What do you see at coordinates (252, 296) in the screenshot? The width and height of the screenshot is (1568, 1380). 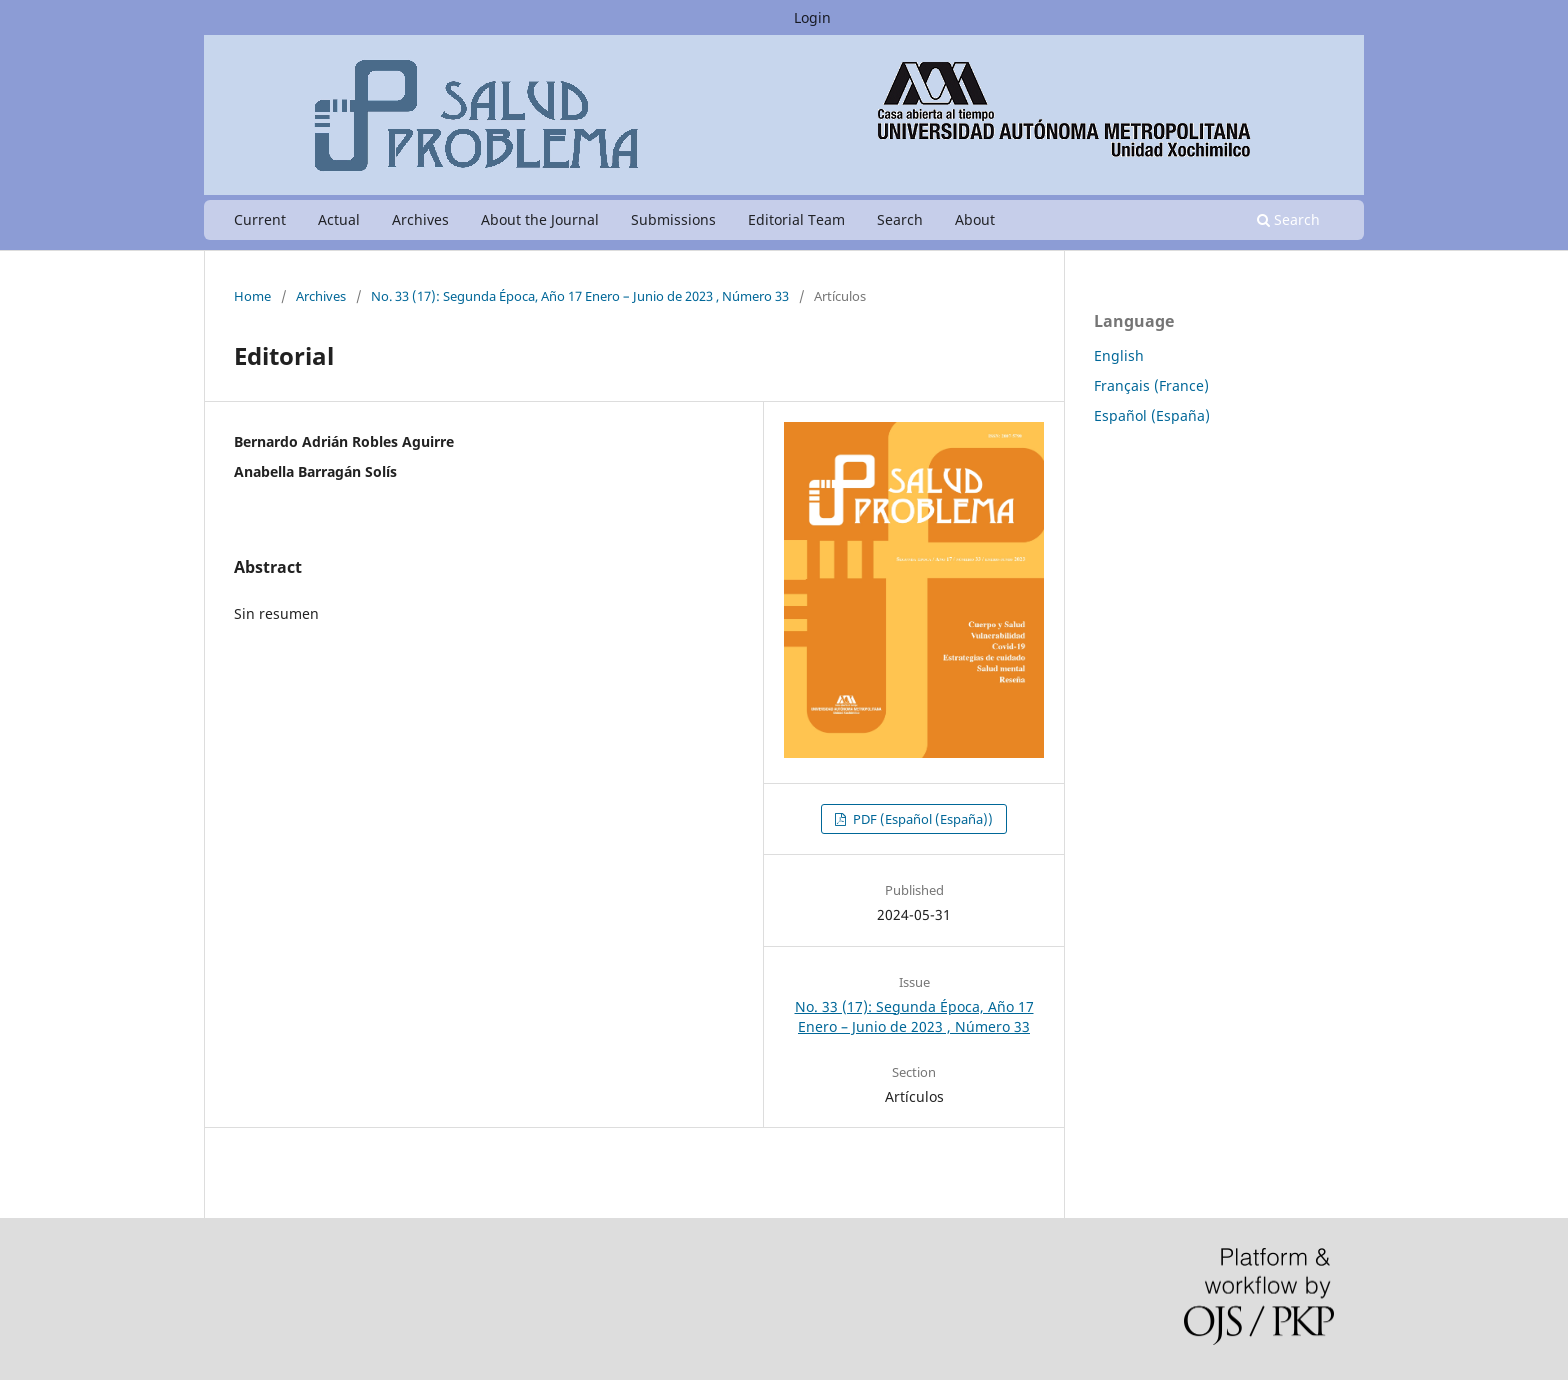 I see `Home` at bounding box center [252, 296].